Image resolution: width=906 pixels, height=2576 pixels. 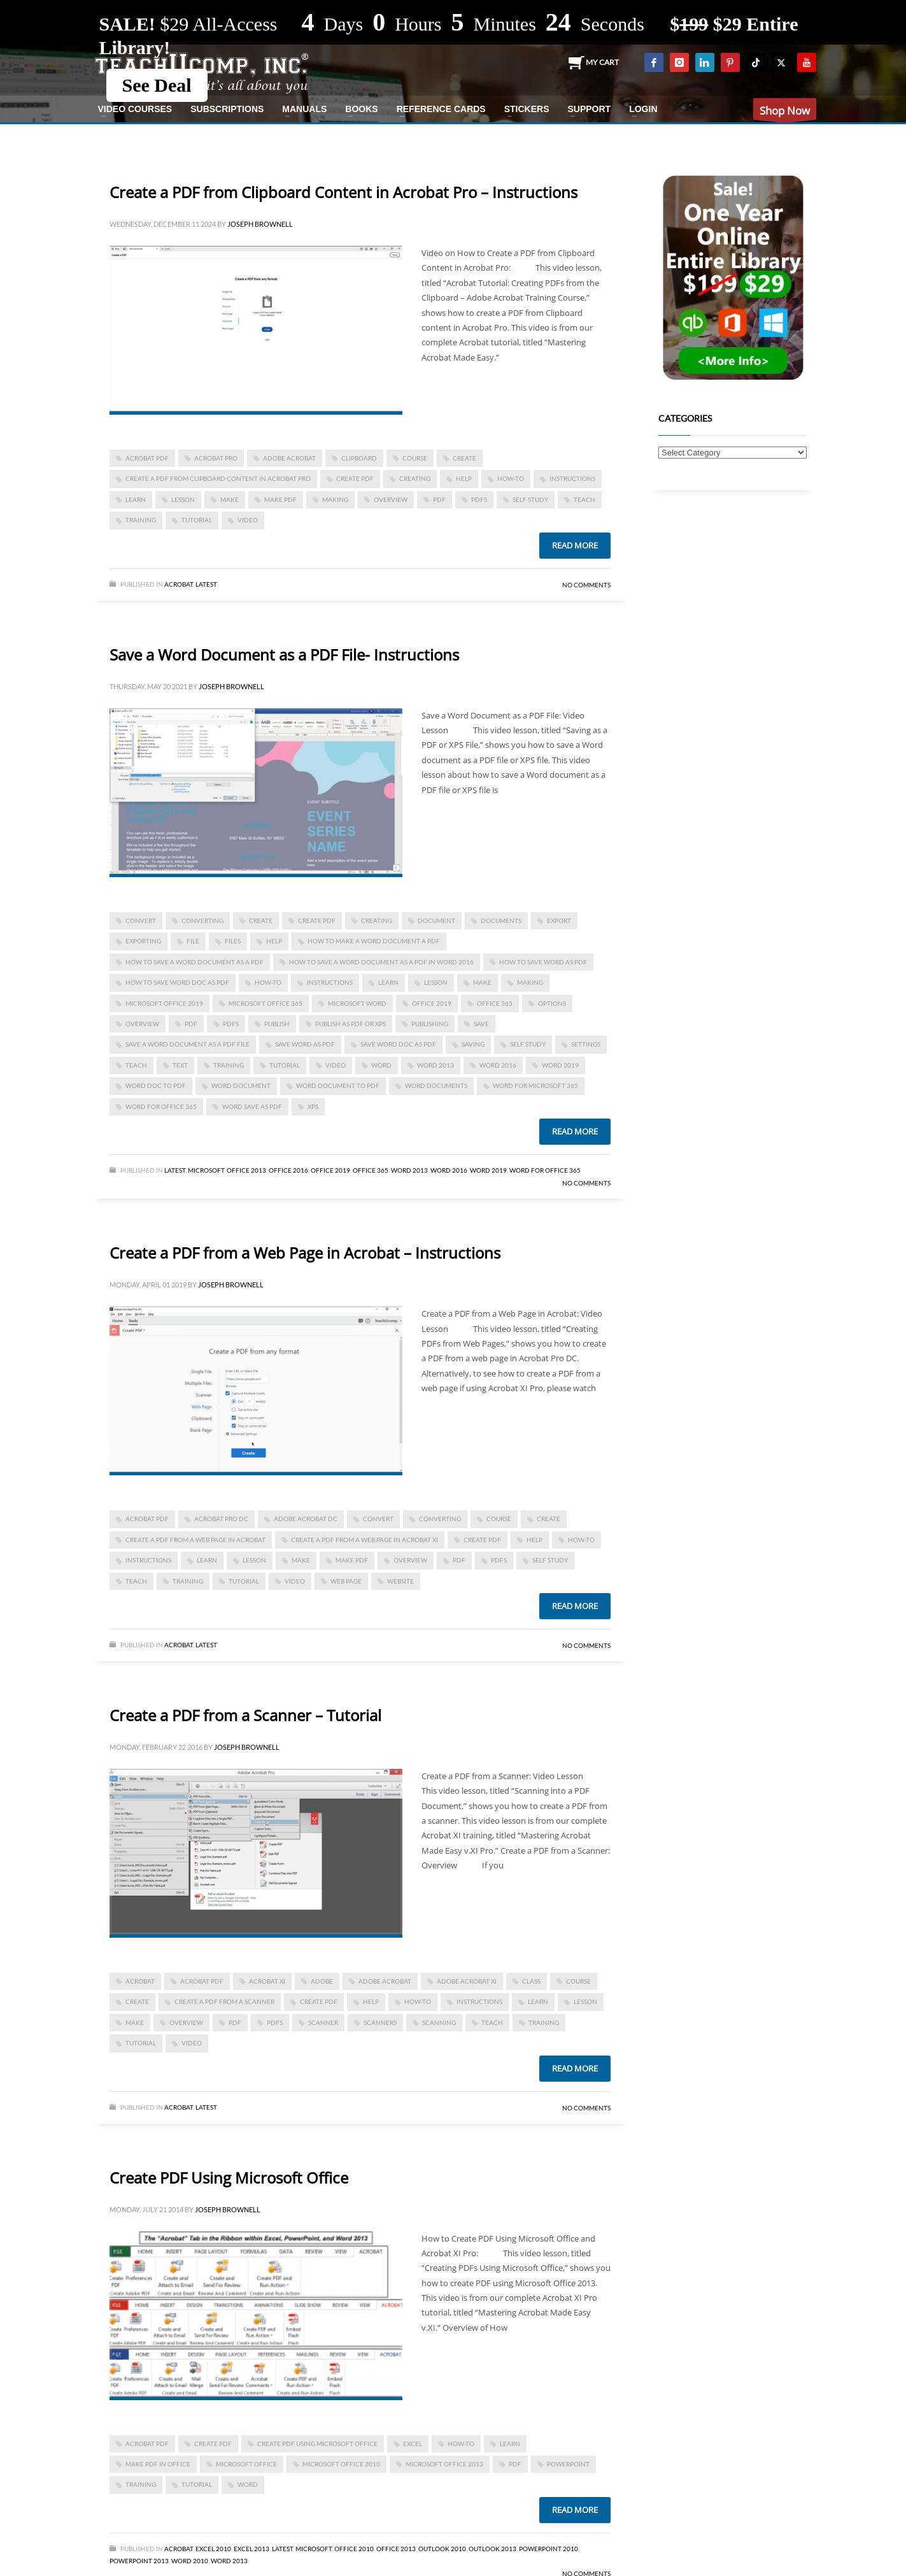 What do you see at coordinates (322, 1981) in the screenshot?
I see `Adobe` at bounding box center [322, 1981].